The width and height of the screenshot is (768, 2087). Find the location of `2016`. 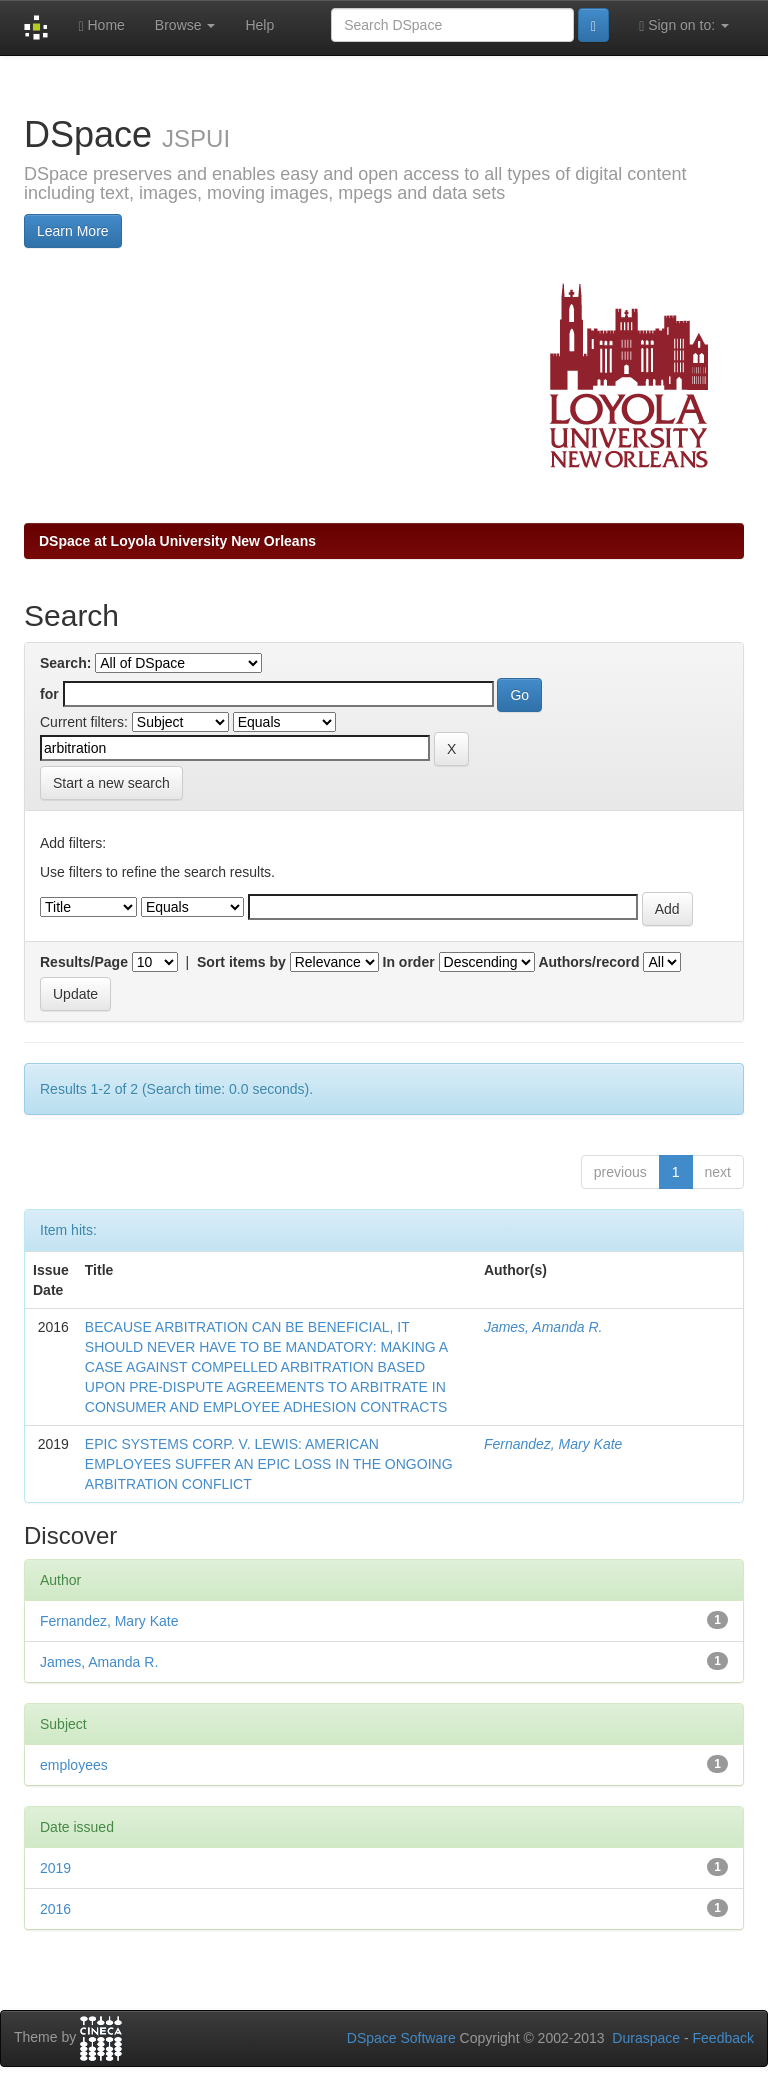

2016 is located at coordinates (55, 1909).